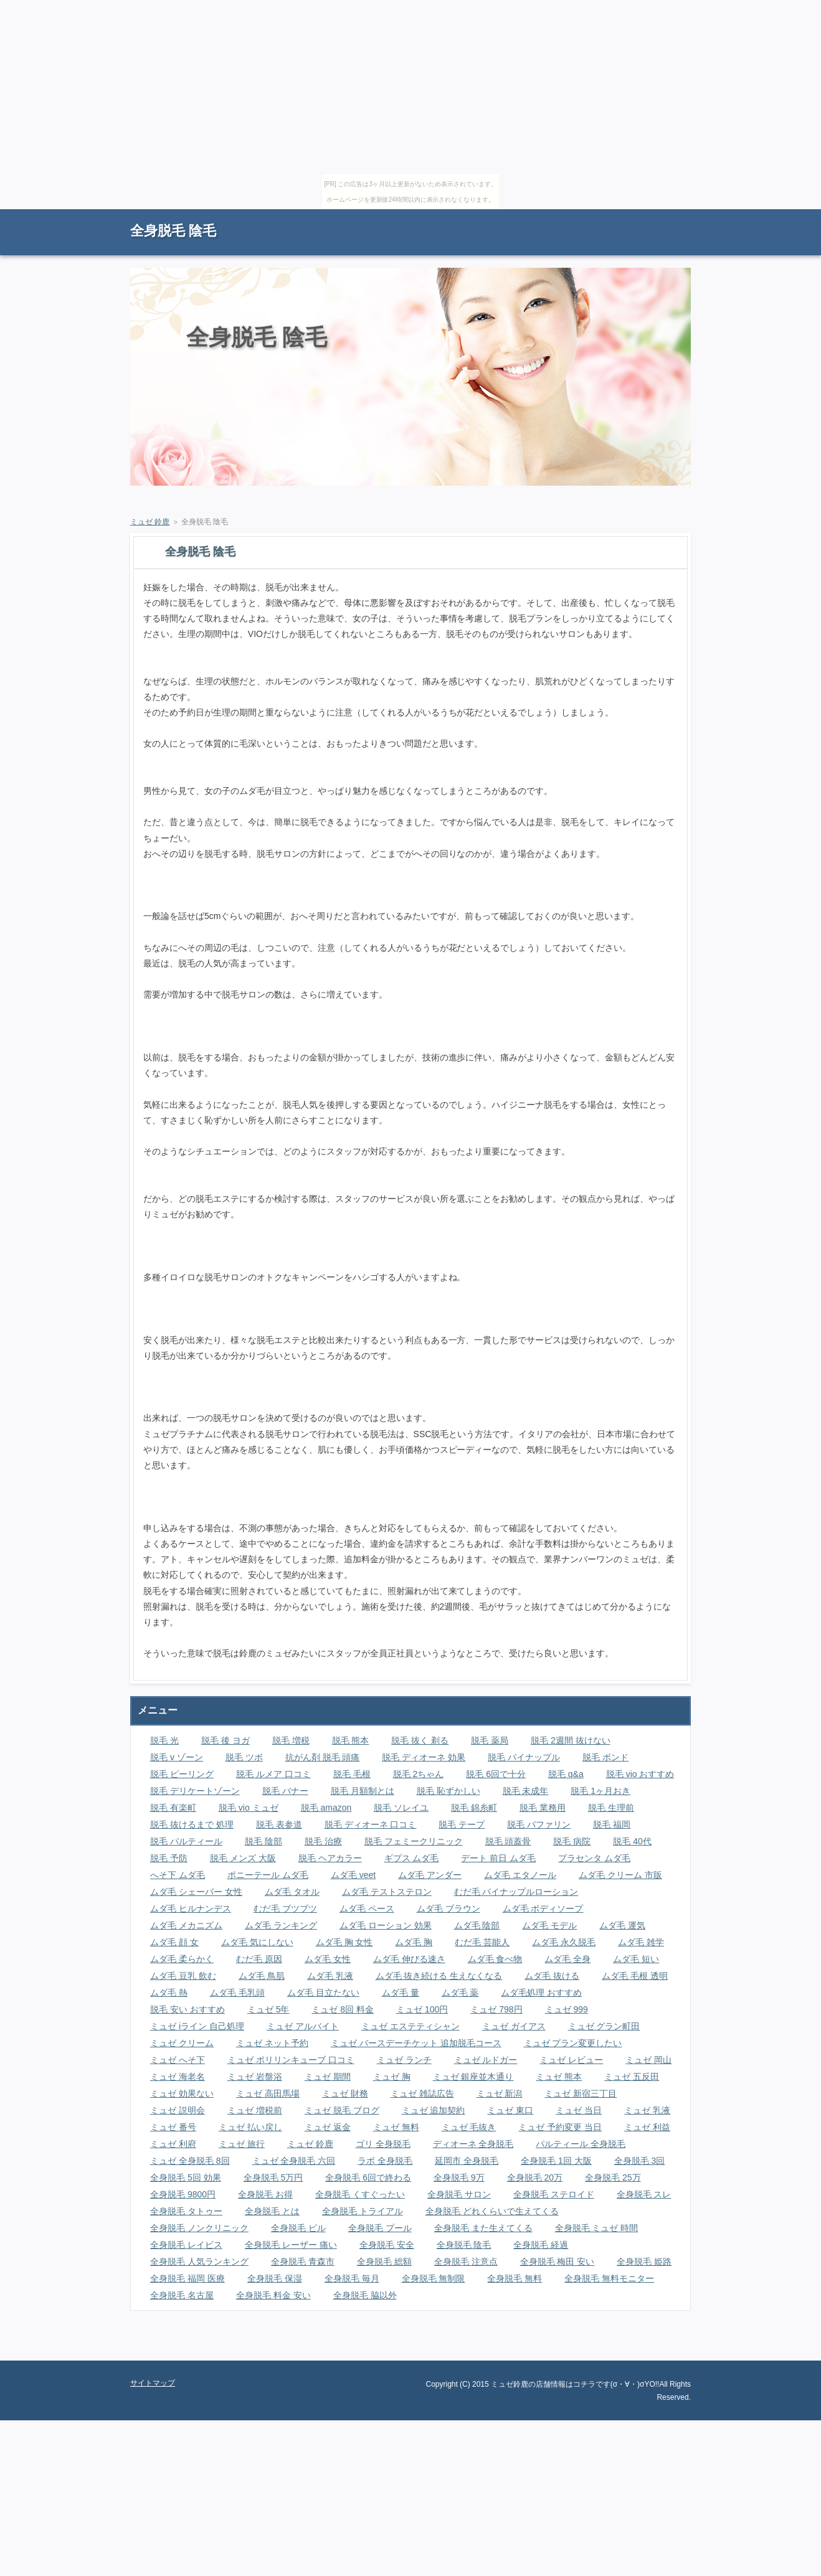  Describe the element at coordinates (572, 1841) in the screenshot. I see `脱毛 病院` at that location.